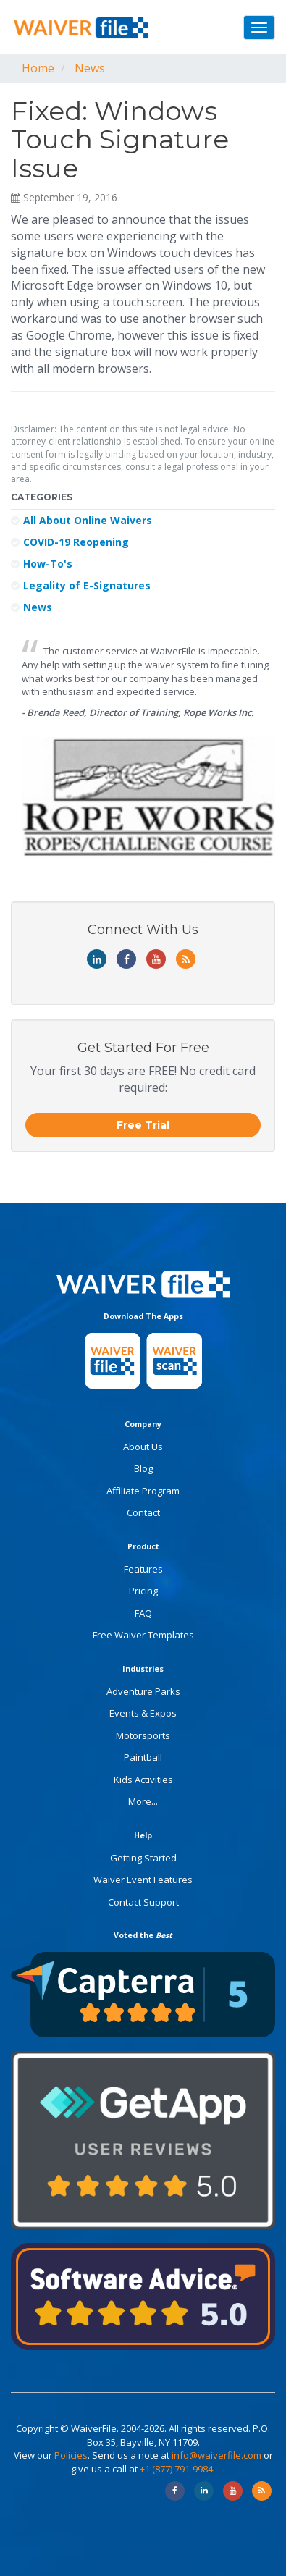  What do you see at coordinates (143, 1634) in the screenshot?
I see `Free Waiver Templates` at bounding box center [143, 1634].